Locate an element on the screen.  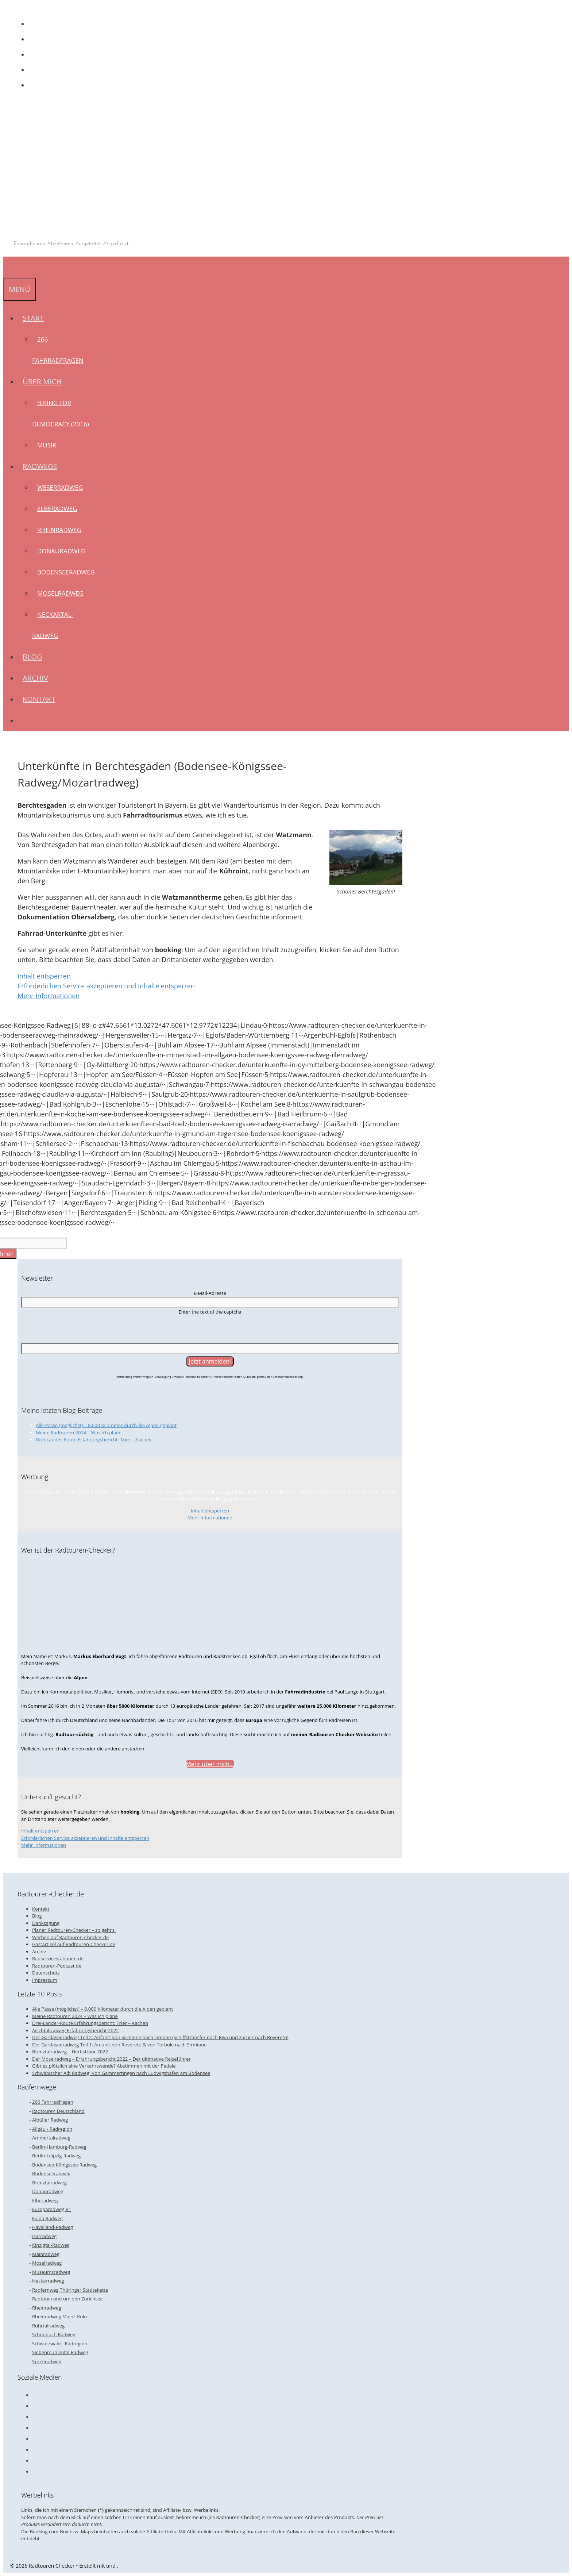
Moselradweg is located at coordinates (60, 593).